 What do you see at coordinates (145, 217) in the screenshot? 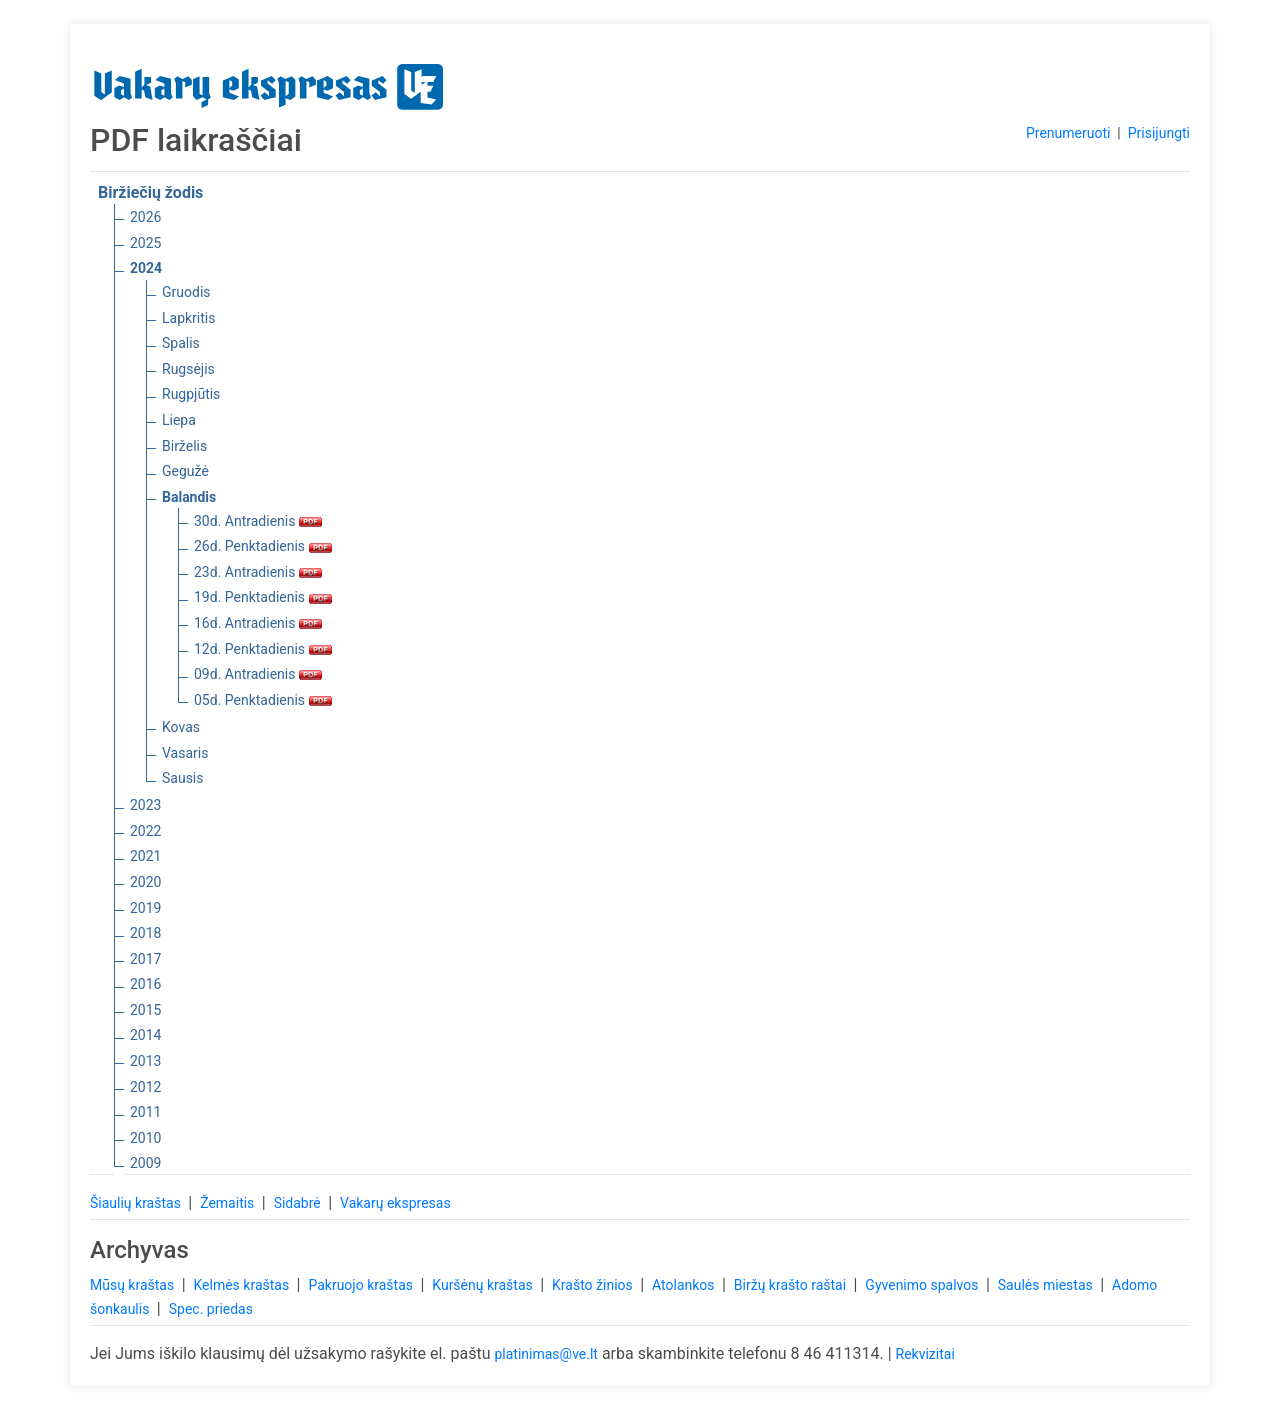
I see `2026` at bounding box center [145, 217].